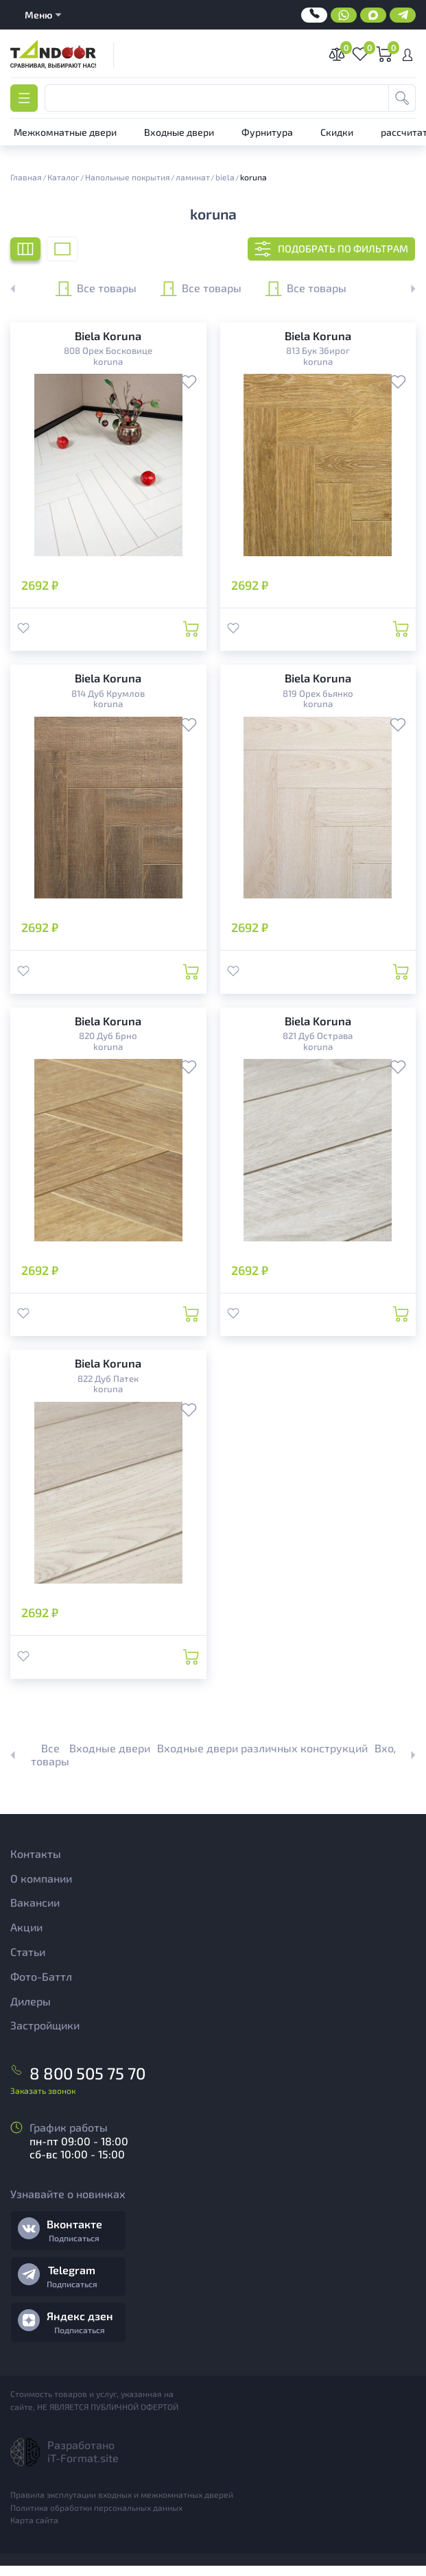  I want to click on Застройщики, so click(45, 2037).